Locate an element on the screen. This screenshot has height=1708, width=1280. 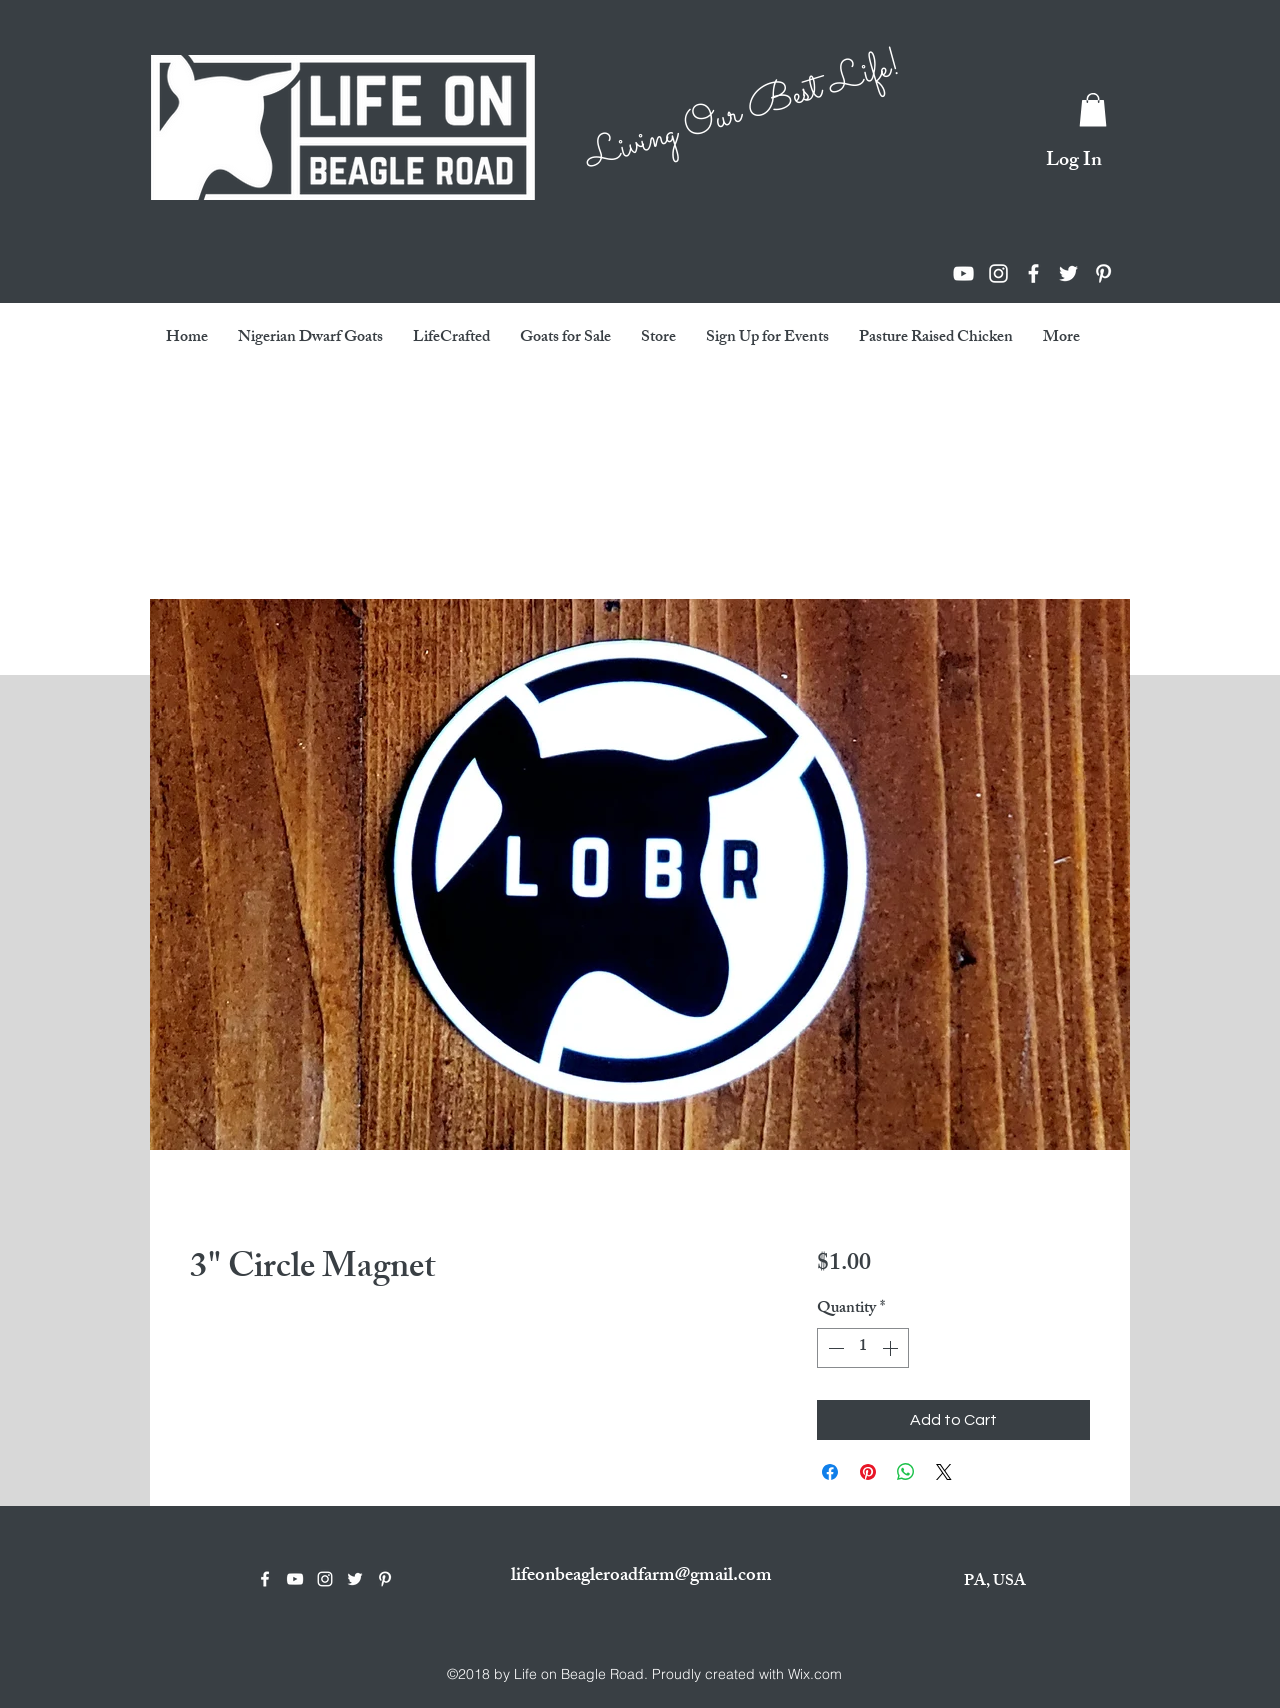
[Decrement] is located at coordinates (834, 1348).